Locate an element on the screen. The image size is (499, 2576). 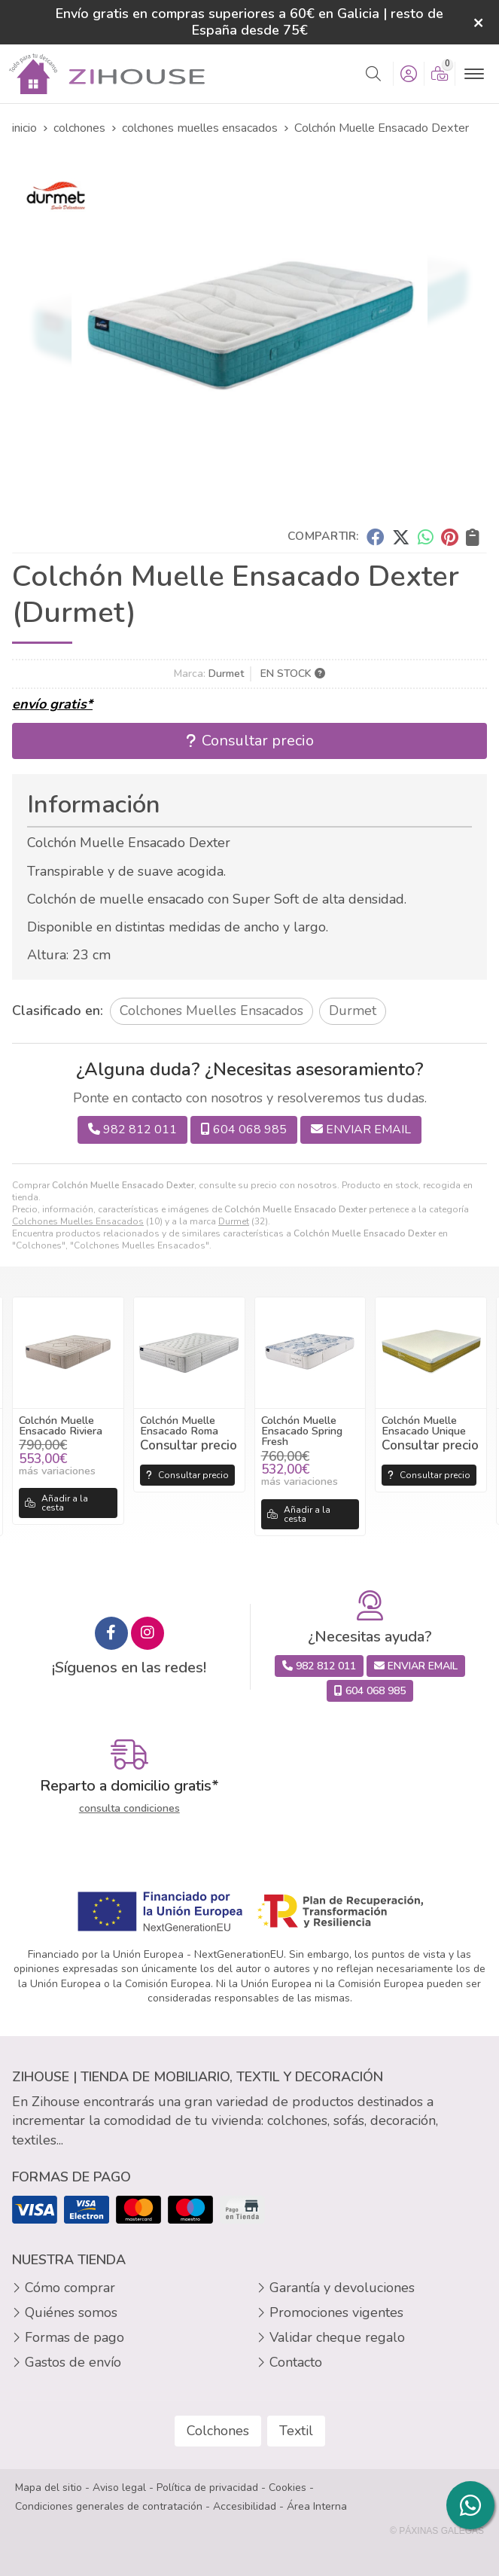
© Páxinas Galegas is located at coordinates (437, 2531).